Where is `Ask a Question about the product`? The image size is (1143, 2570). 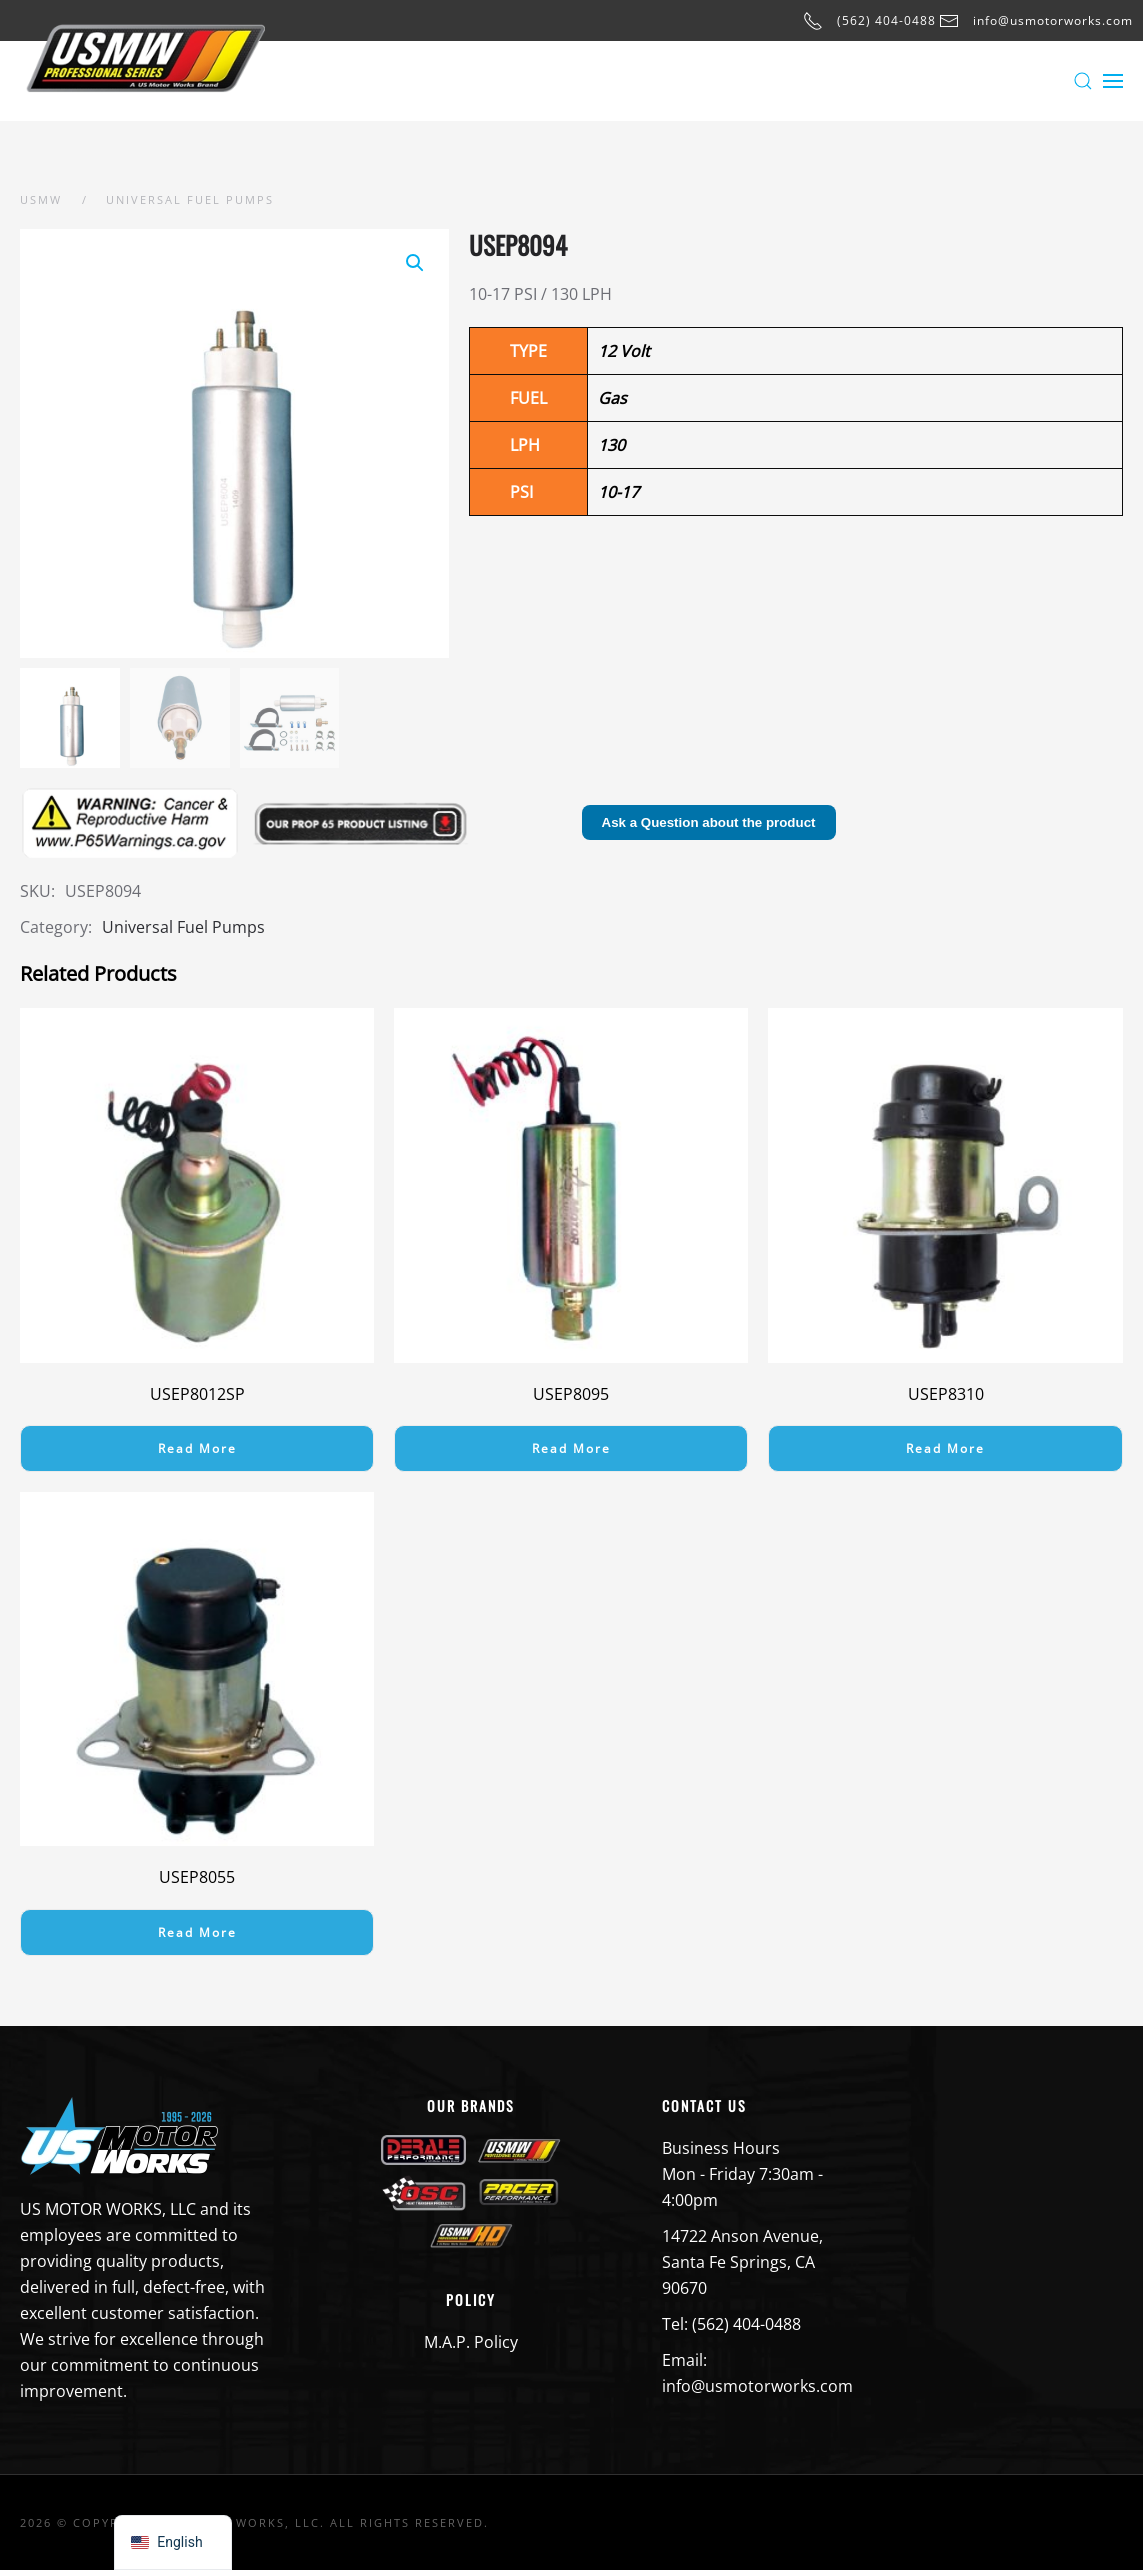
Ask a Question about the product is located at coordinates (709, 822).